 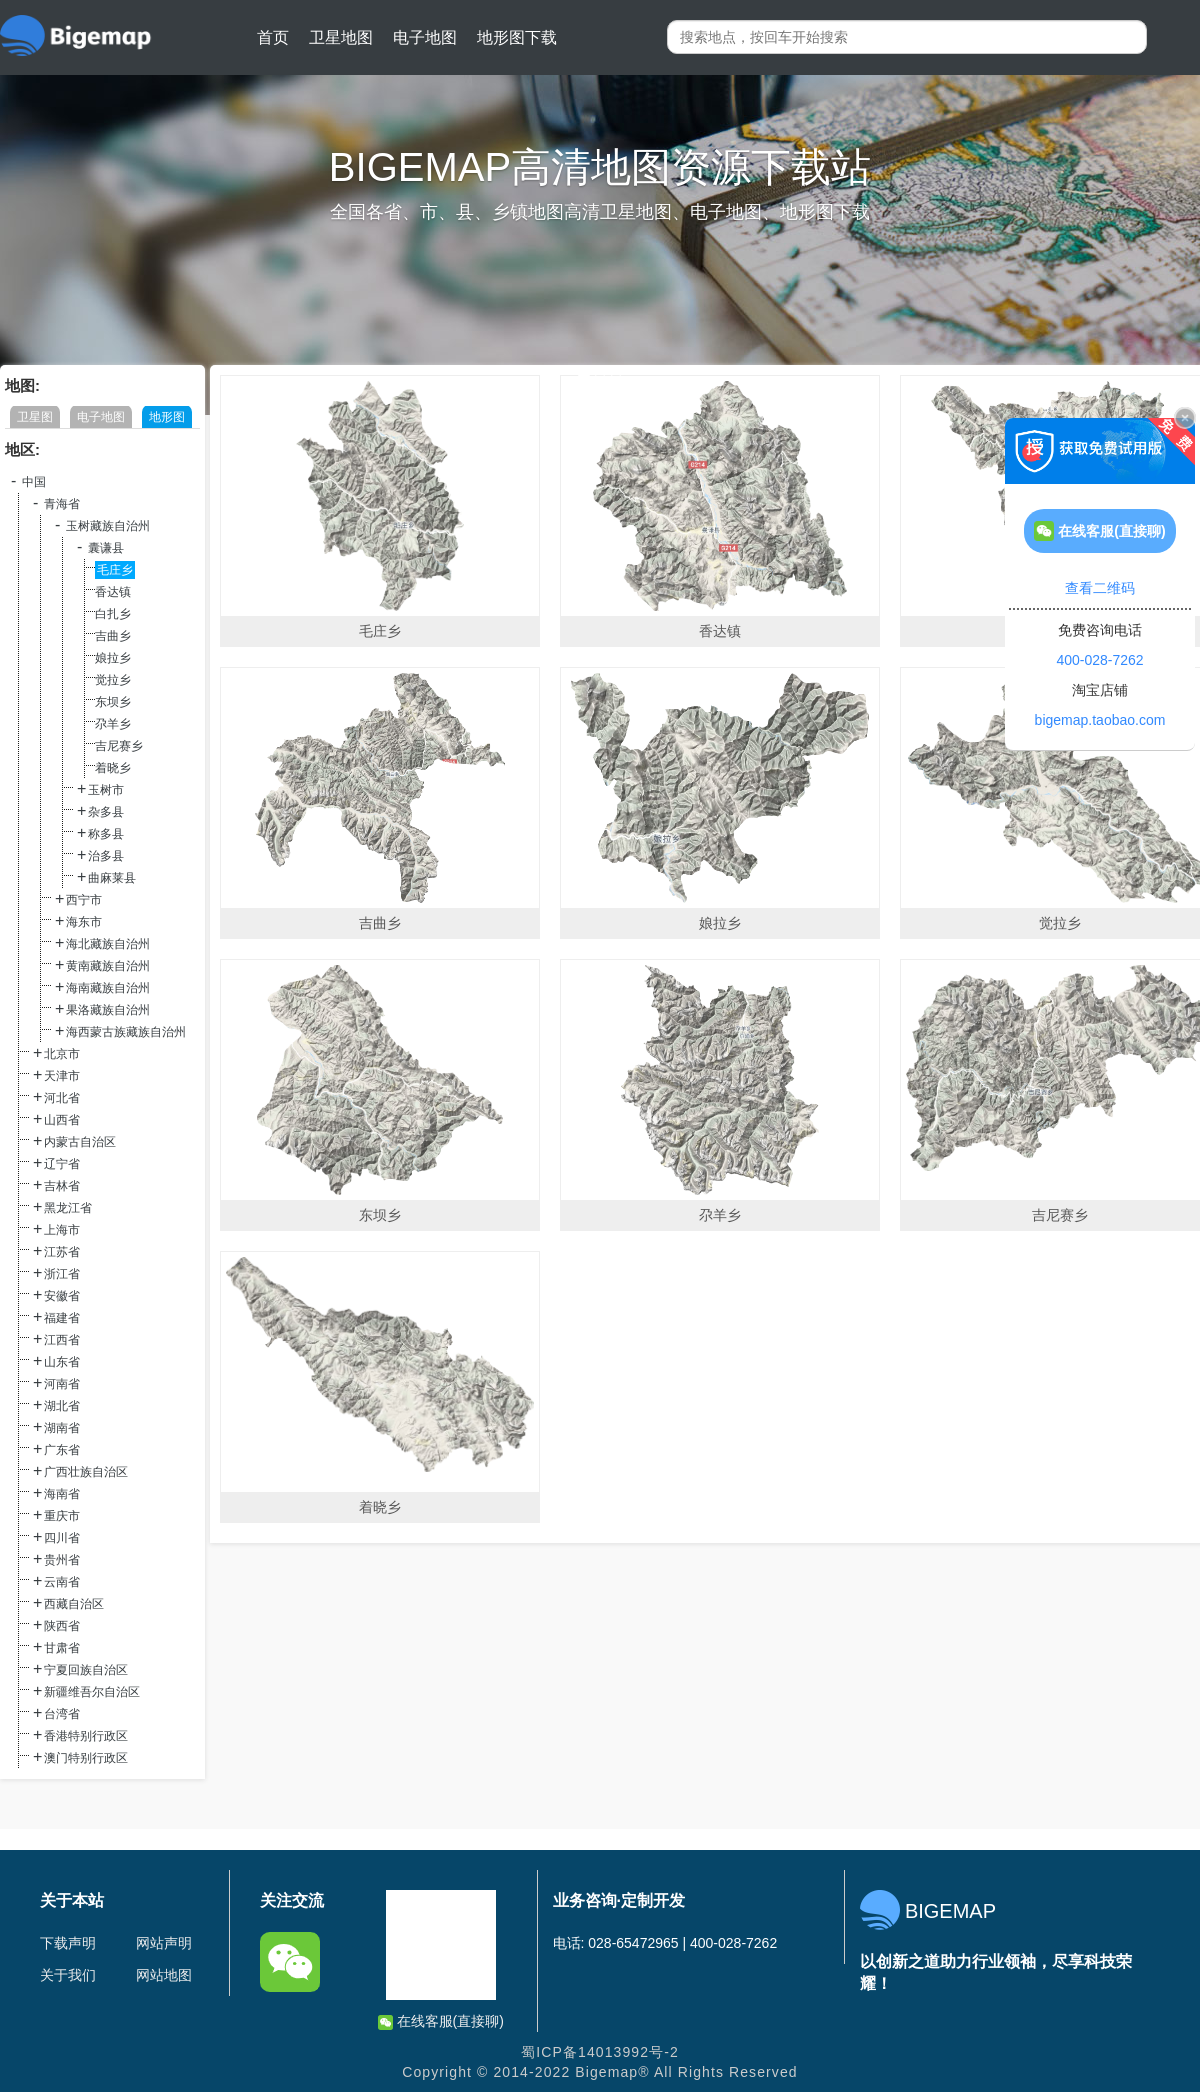 What do you see at coordinates (62, 1560) in the screenshot?
I see `贵州省` at bounding box center [62, 1560].